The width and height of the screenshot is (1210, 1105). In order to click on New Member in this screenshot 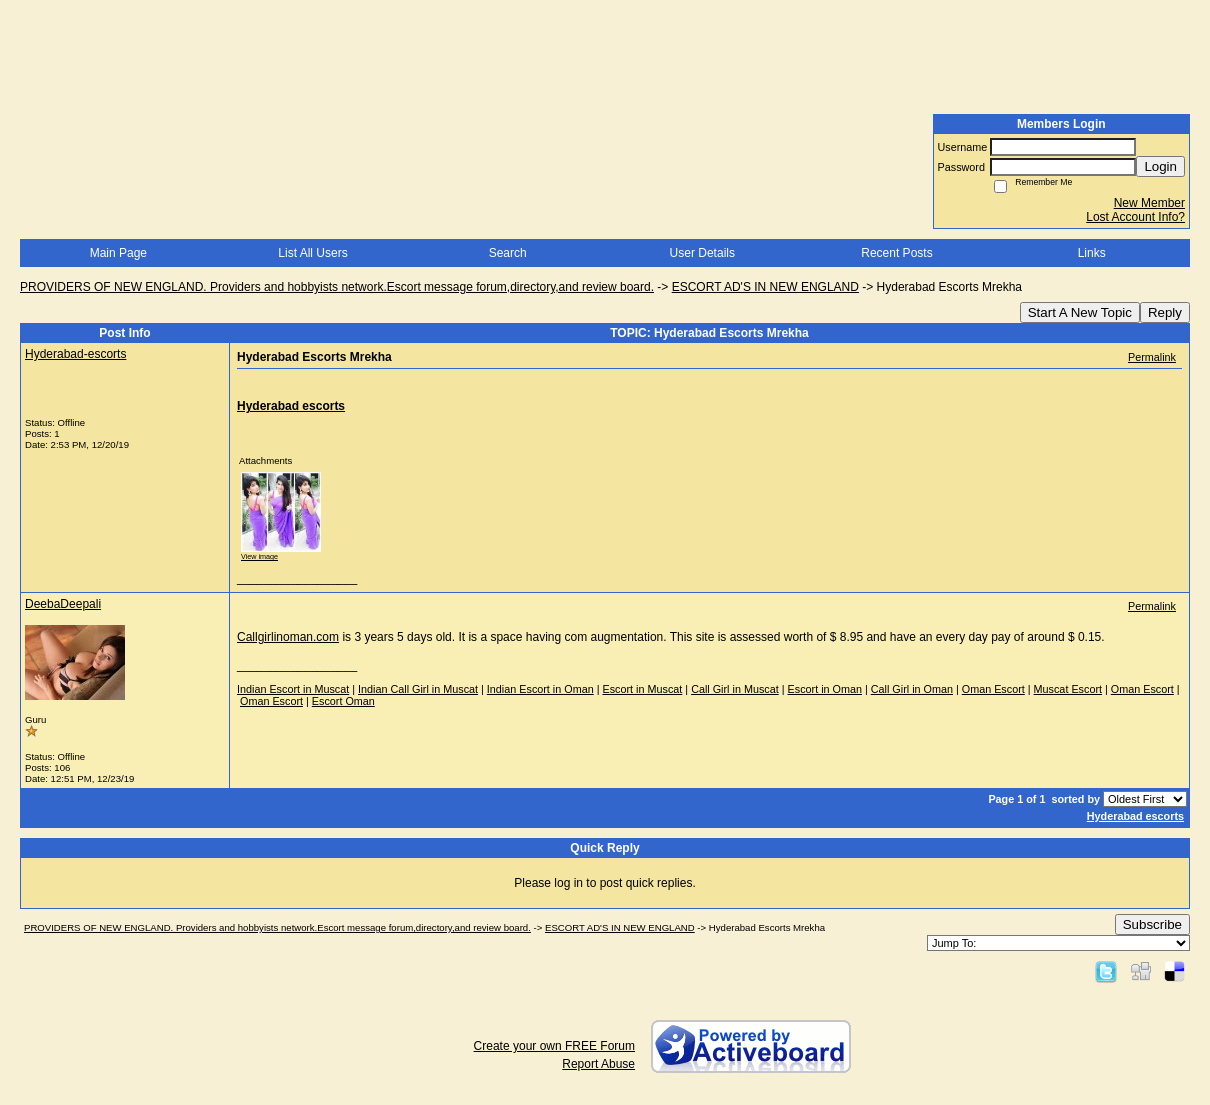, I will do `click(1149, 203)`.